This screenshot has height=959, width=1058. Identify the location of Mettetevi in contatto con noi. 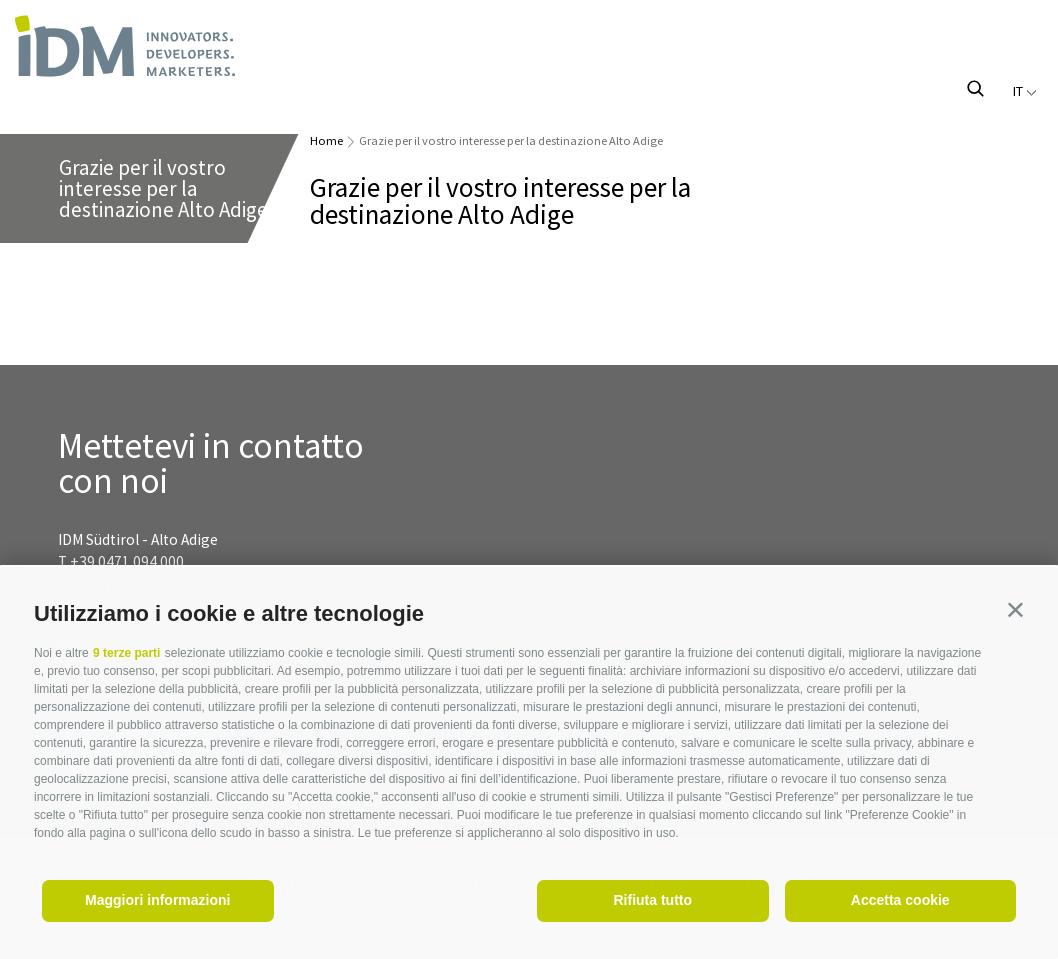
(211, 464).